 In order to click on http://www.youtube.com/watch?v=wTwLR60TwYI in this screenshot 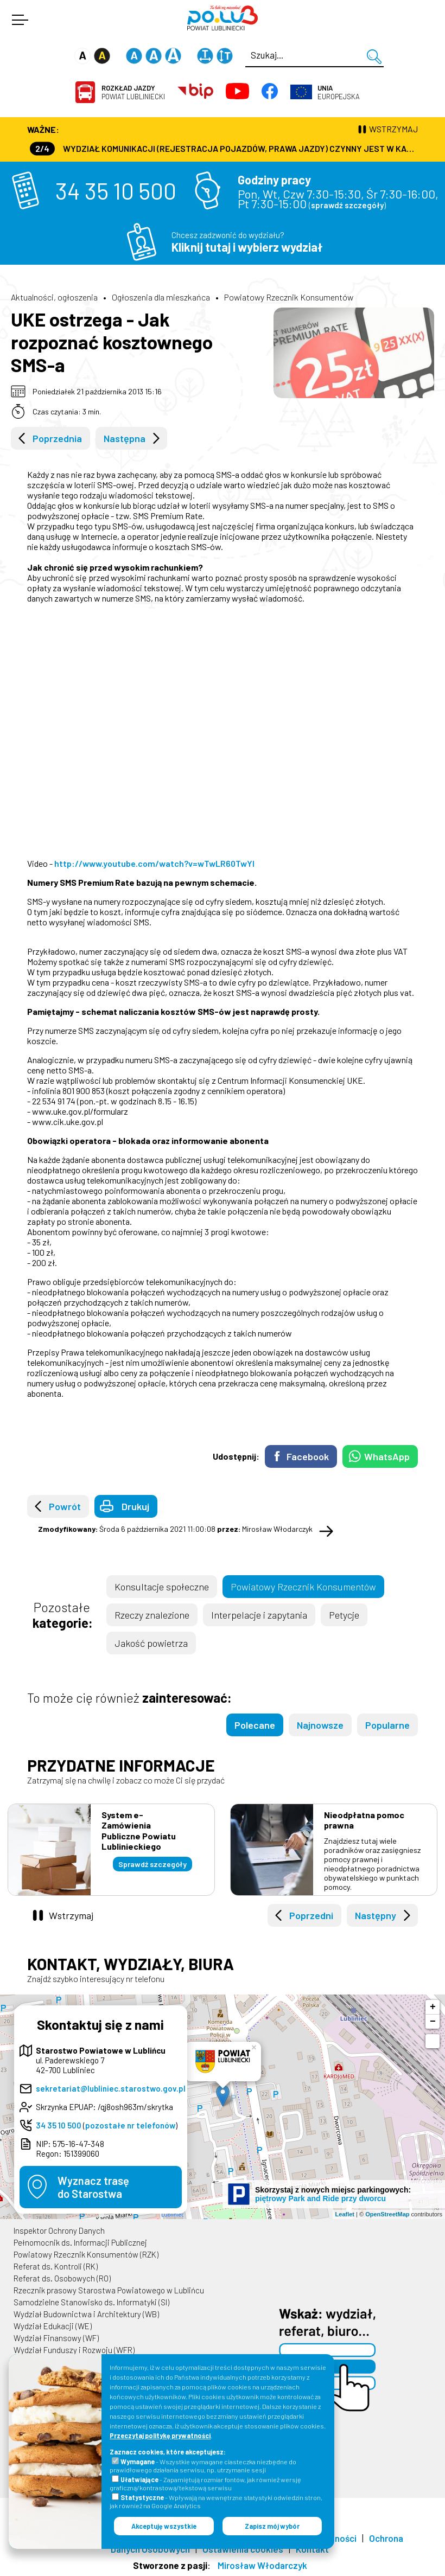, I will do `click(154, 863)`.